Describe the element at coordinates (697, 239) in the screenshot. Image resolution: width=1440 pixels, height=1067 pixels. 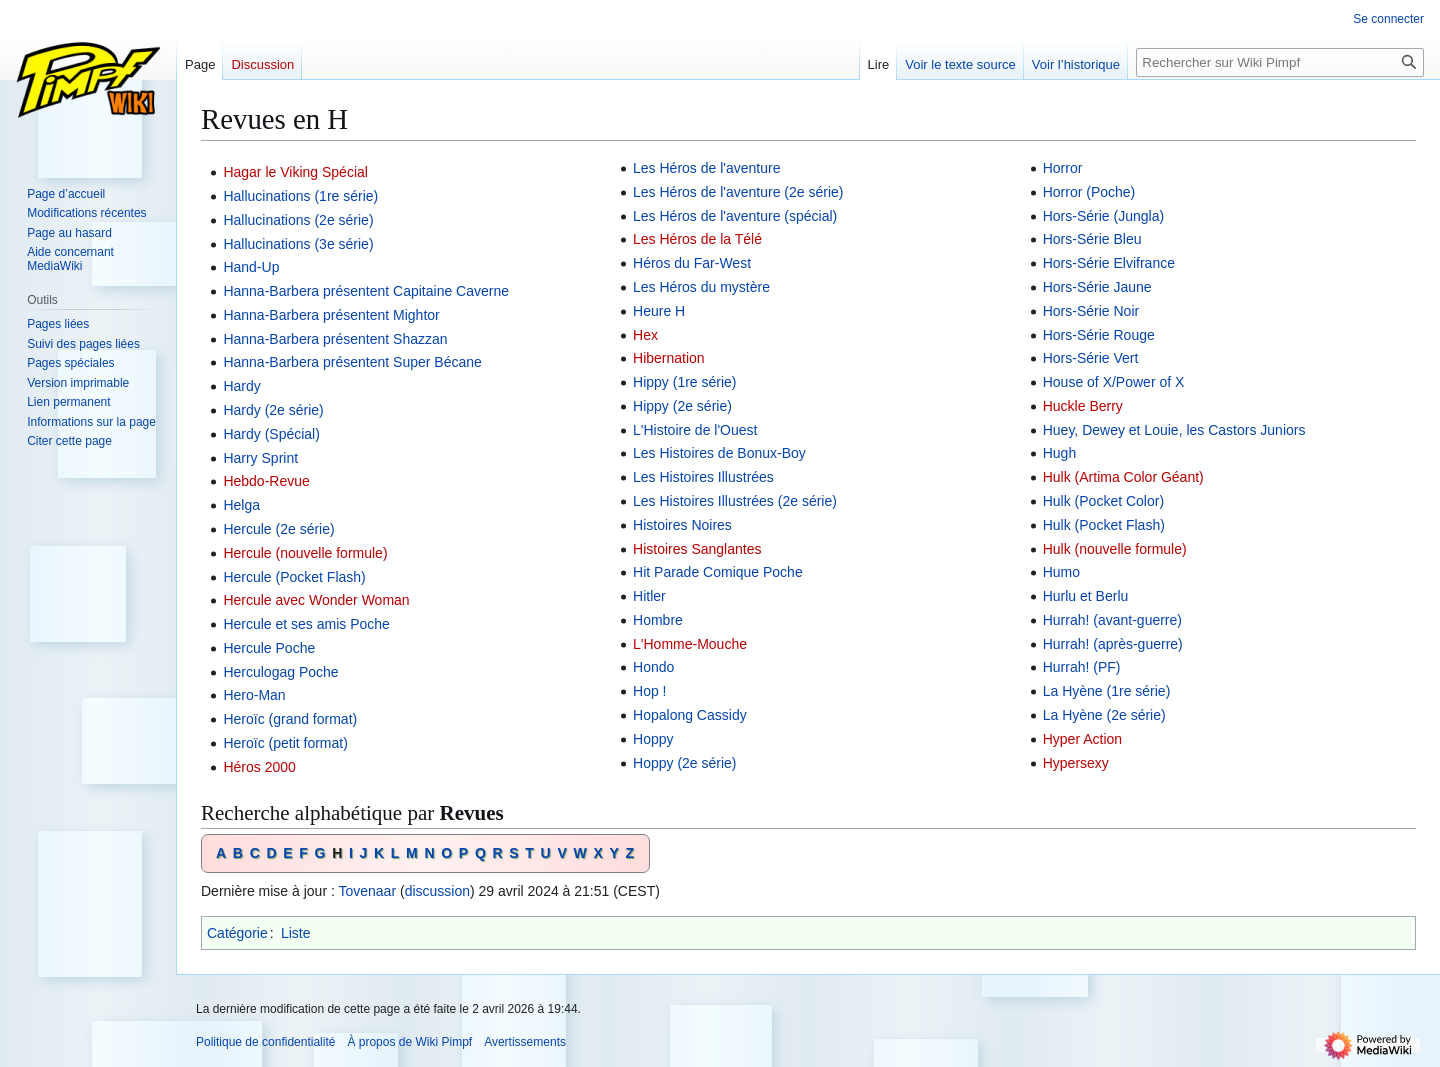
I see `Les Héros de la Télé` at that location.